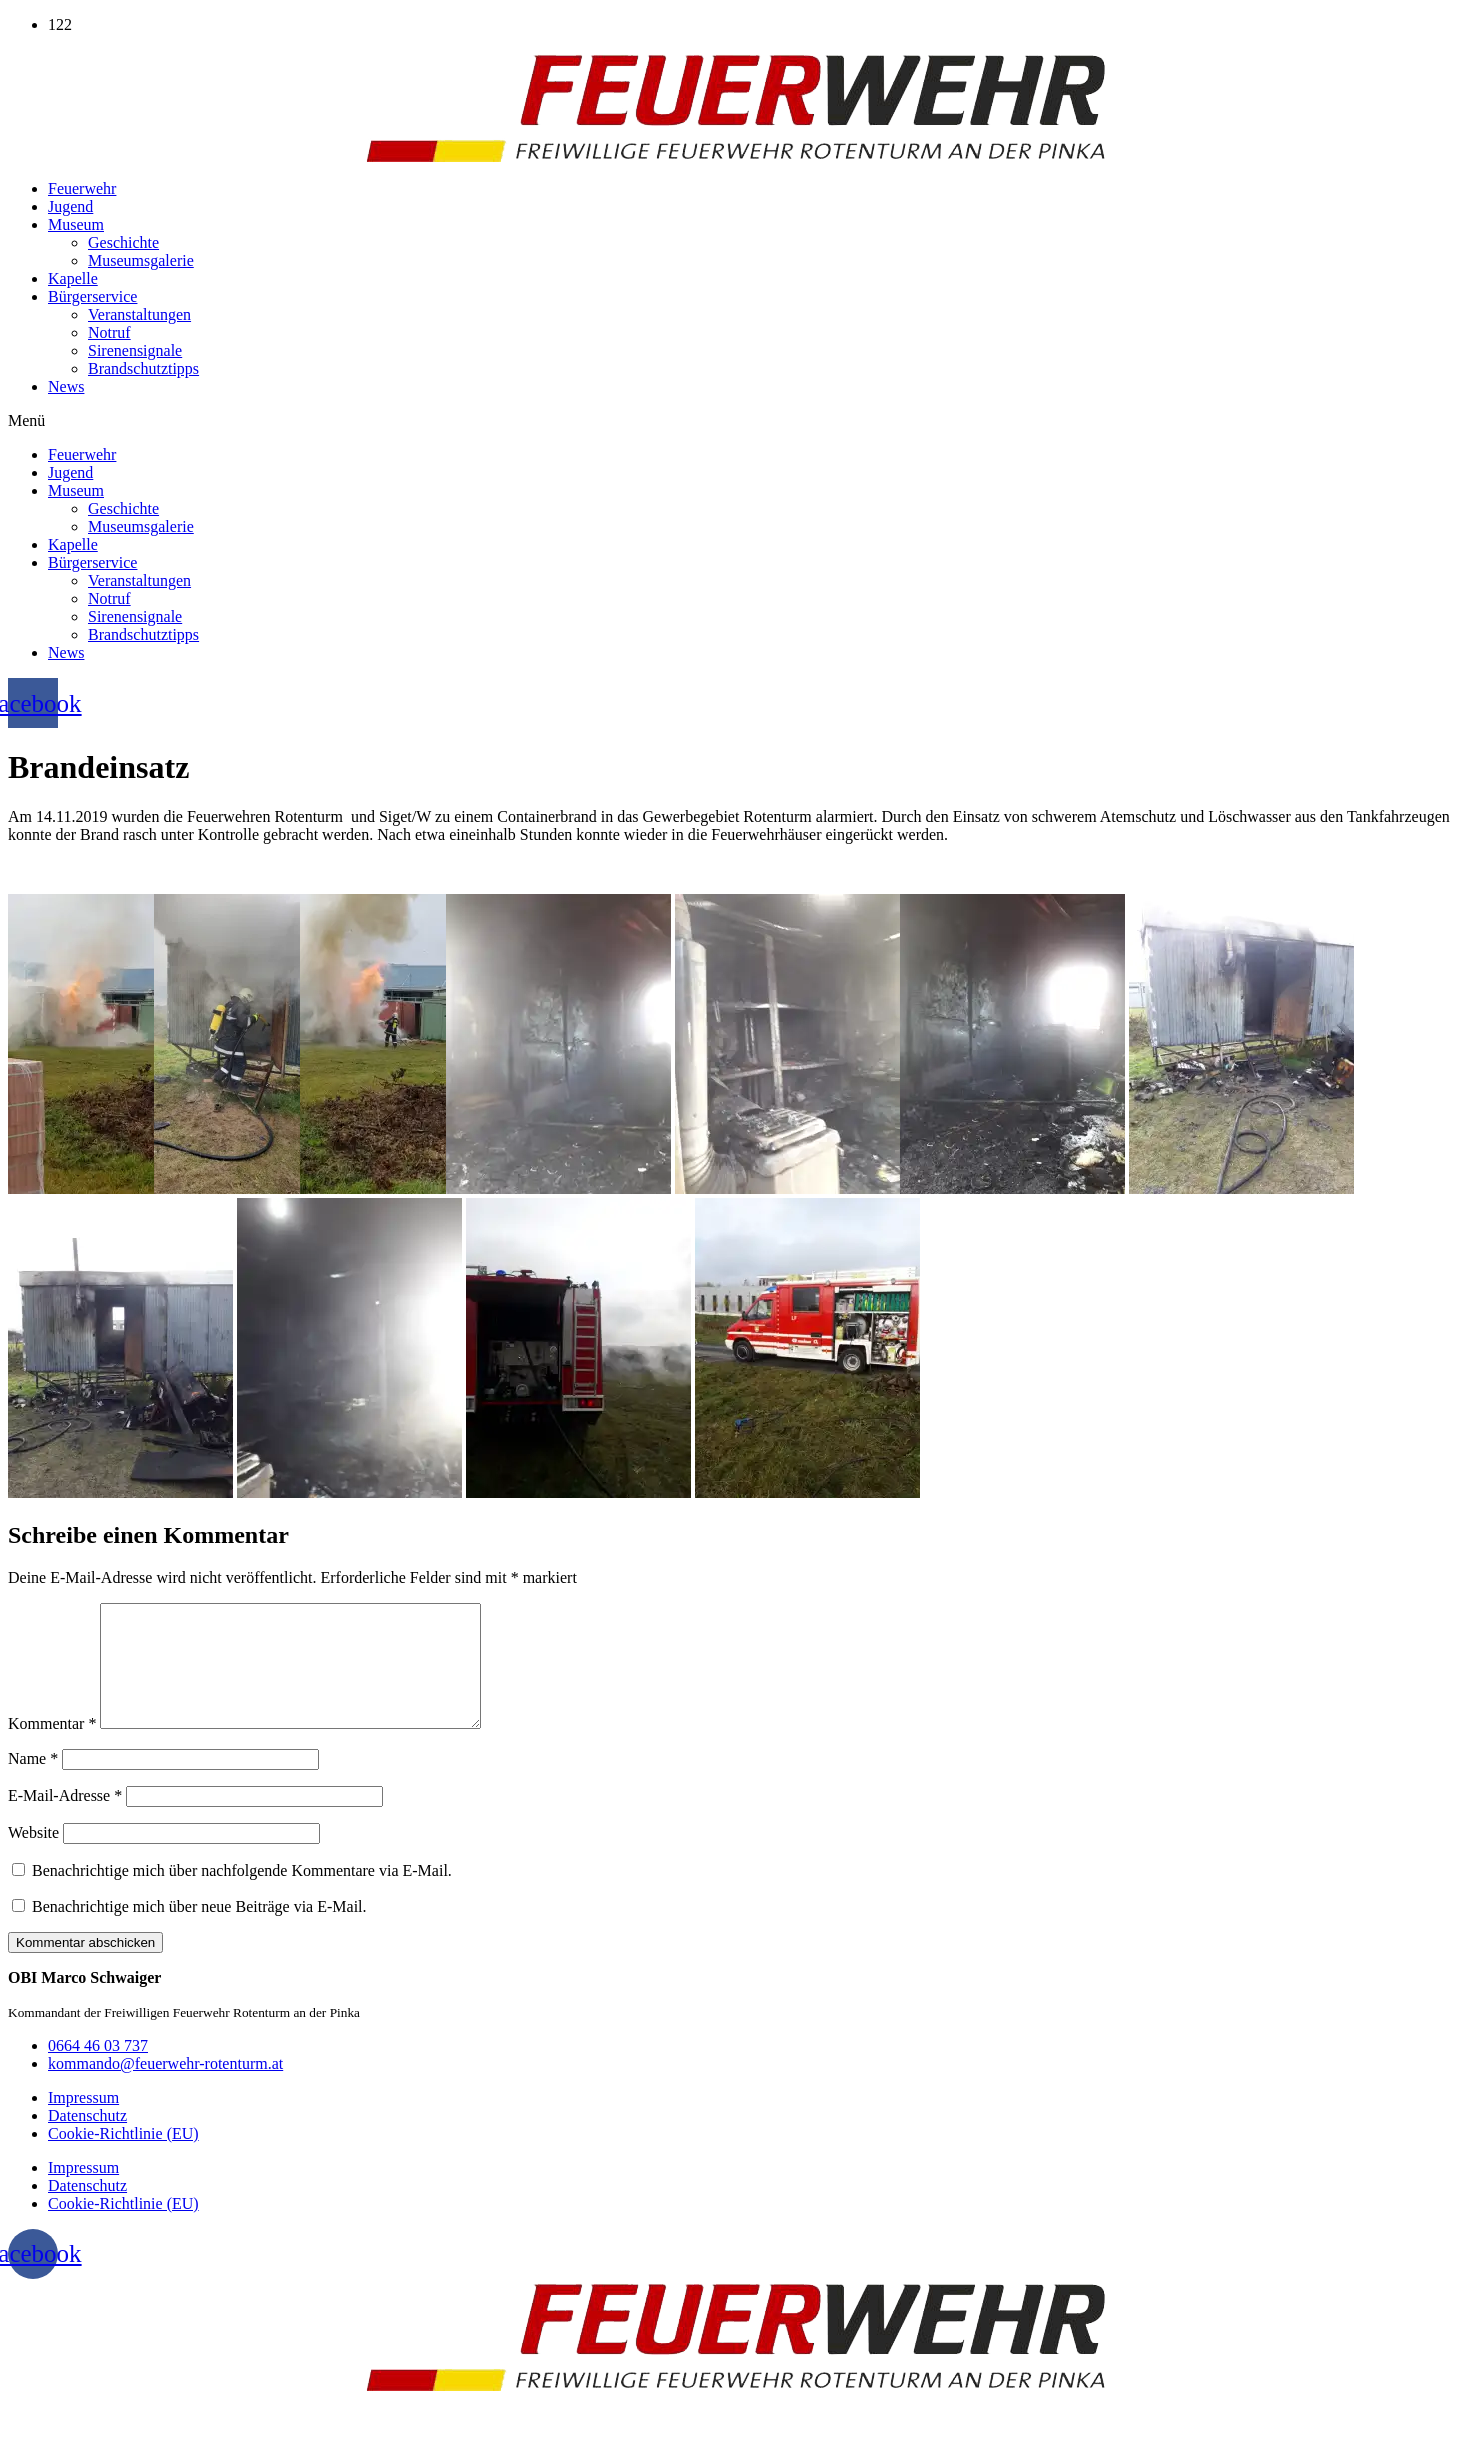  Describe the element at coordinates (66, 386) in the screenshot. I see `News` at that location.